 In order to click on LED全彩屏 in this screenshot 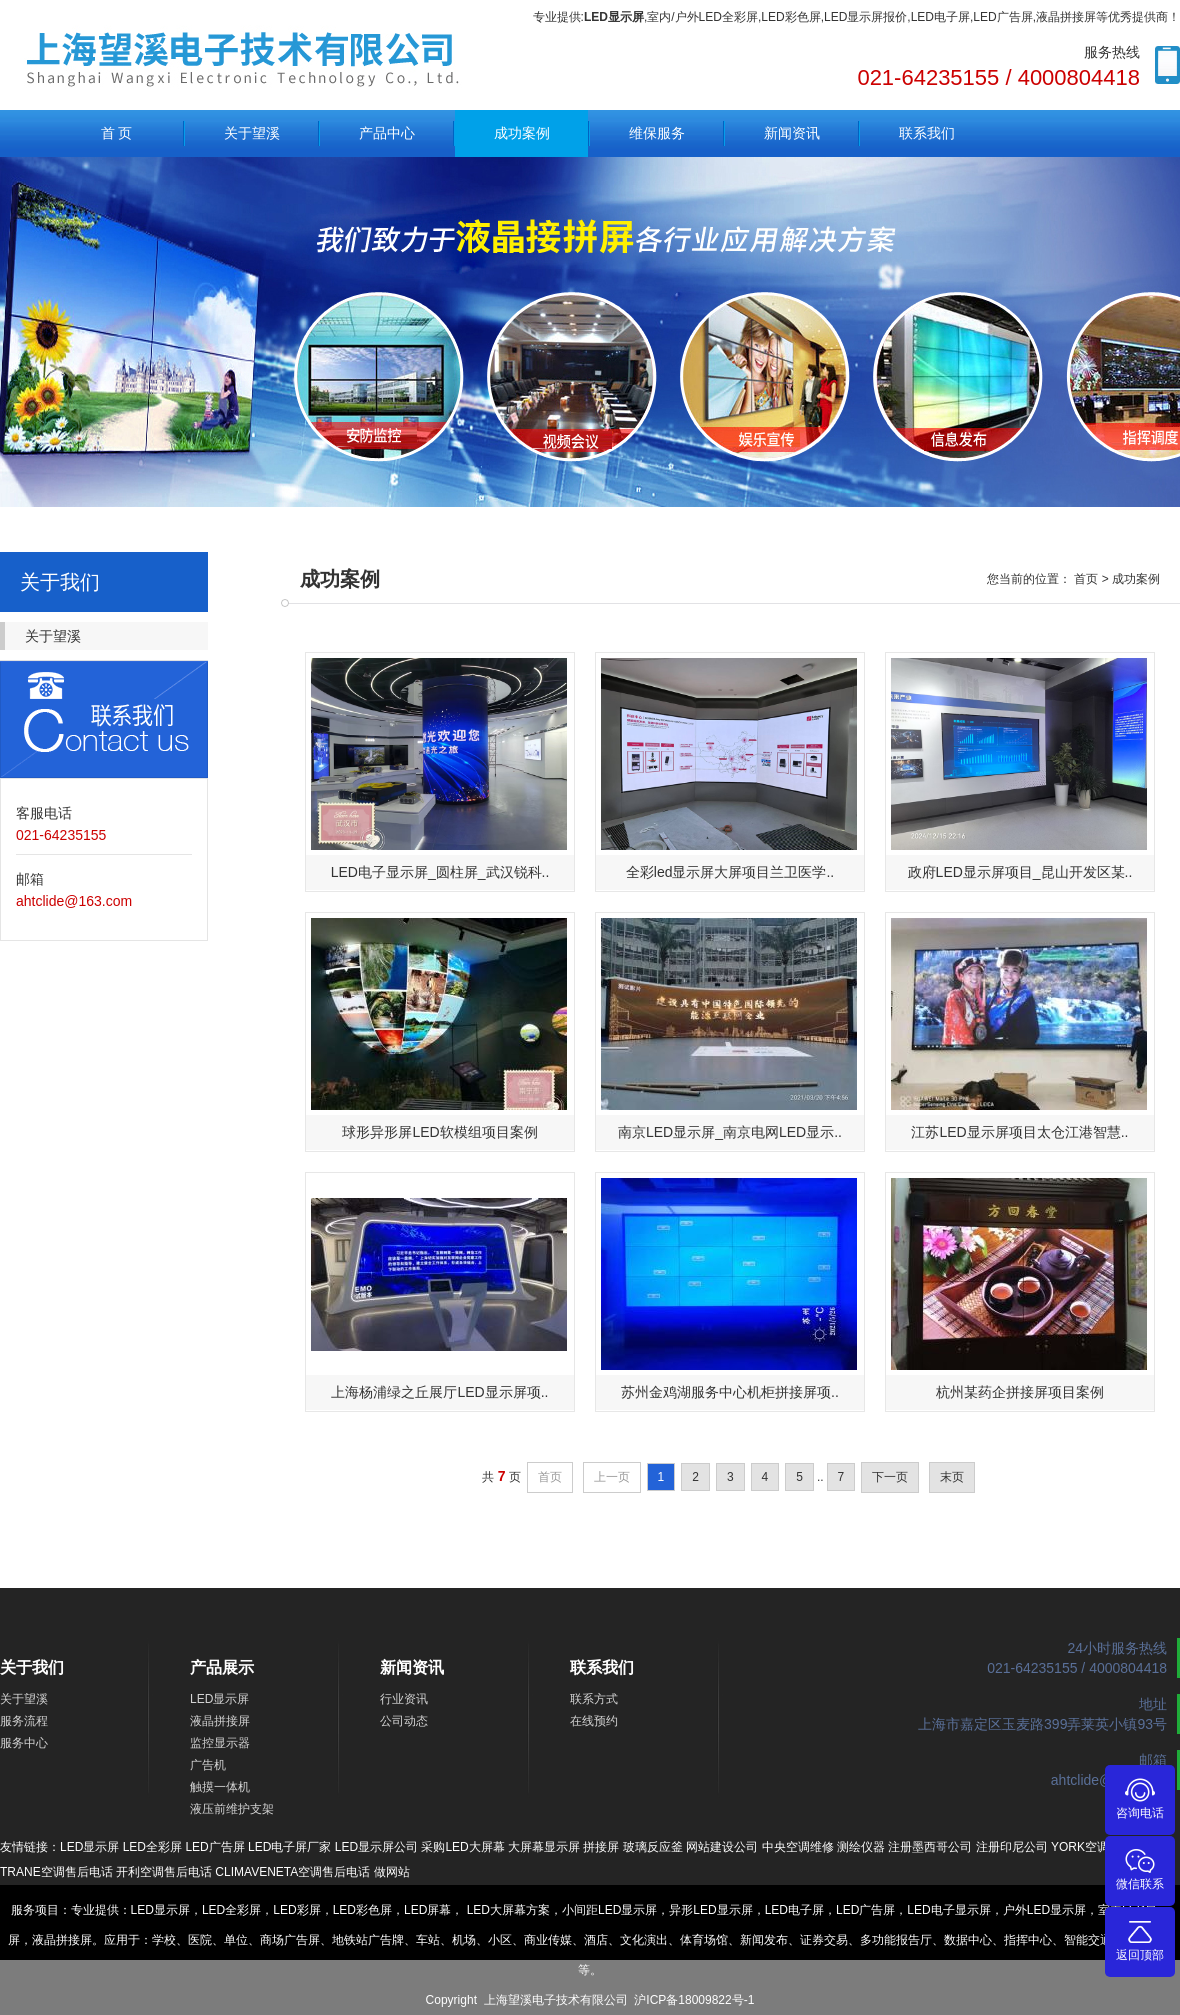, I will do `click(152, 1847)`.